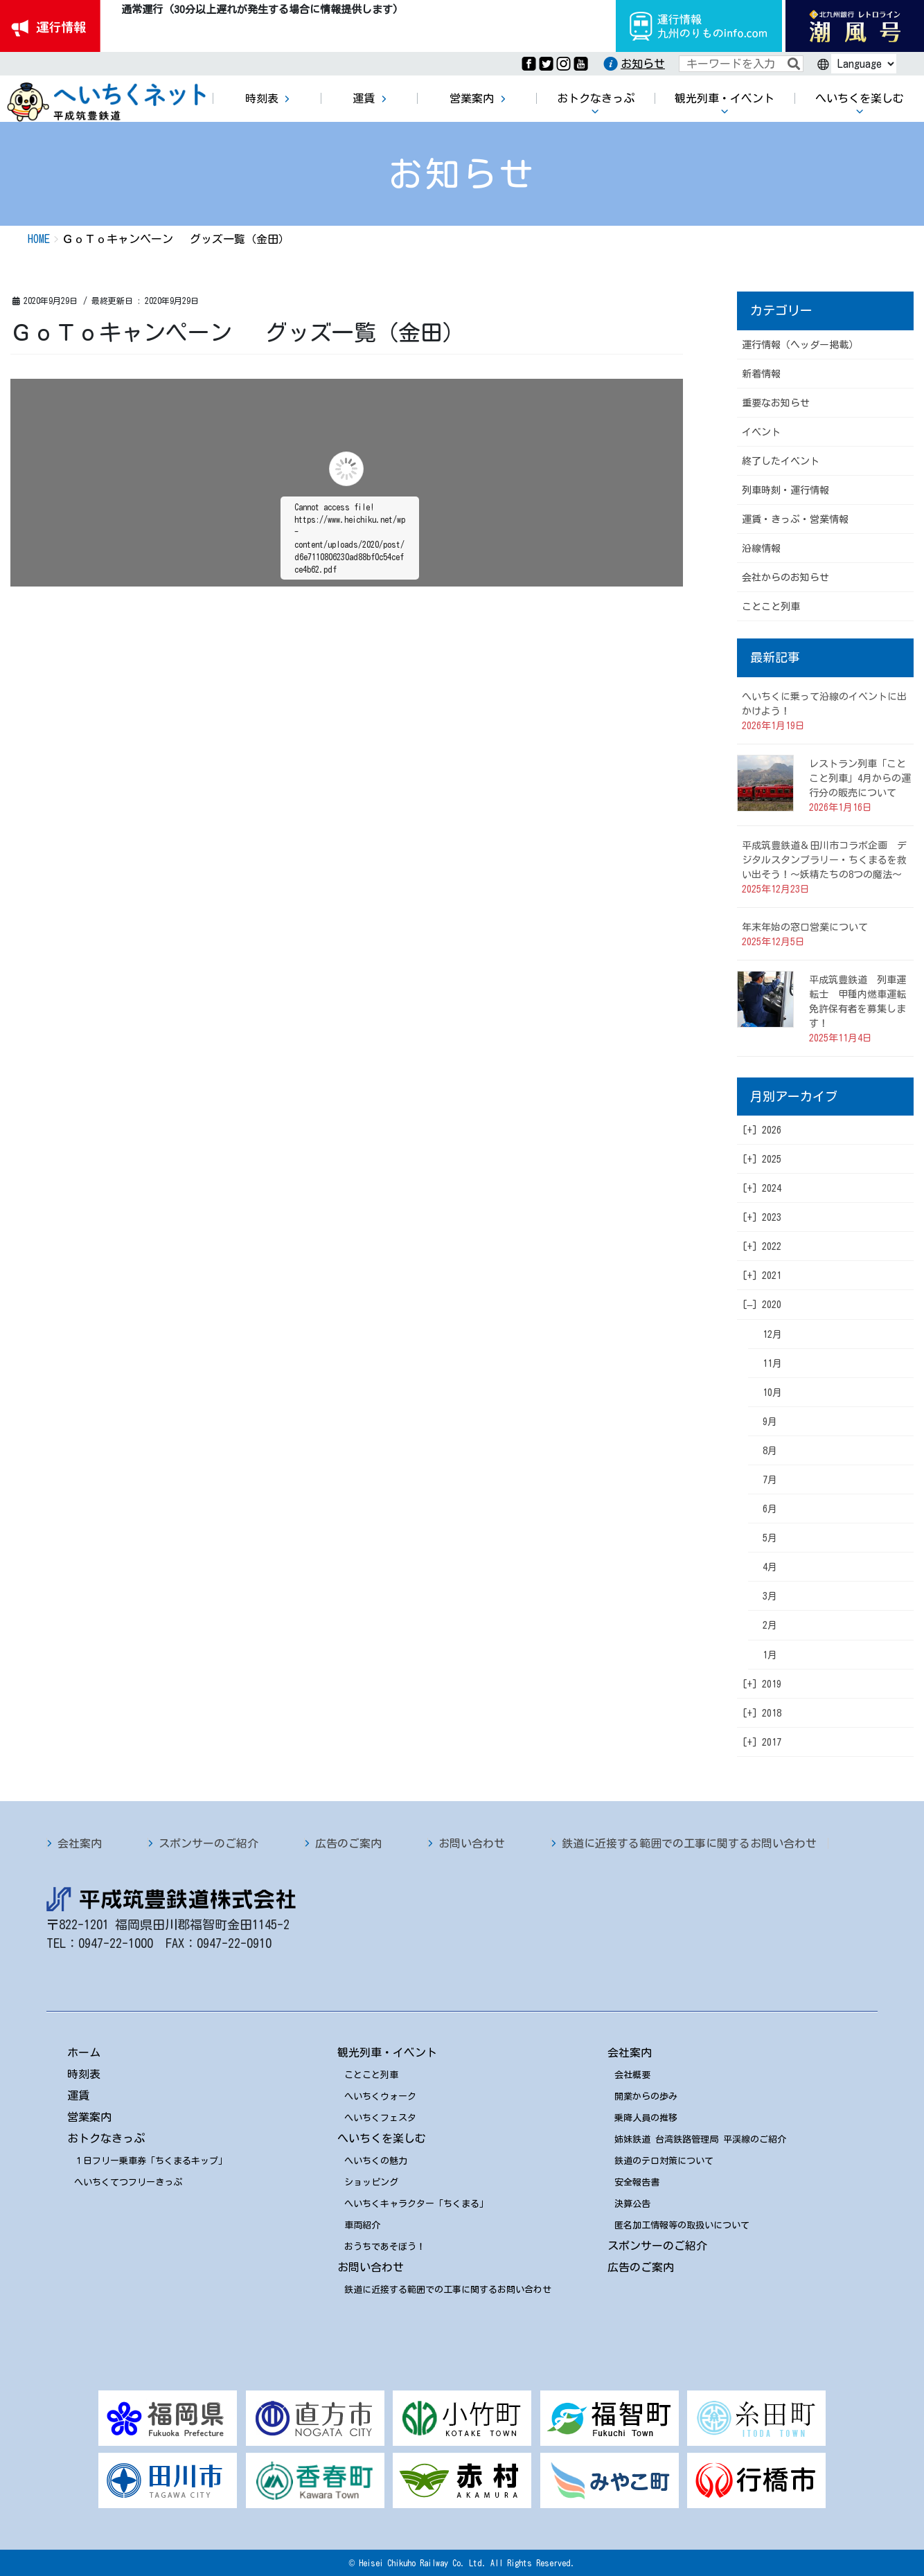  I want to click on イベント, so click(761, 432).